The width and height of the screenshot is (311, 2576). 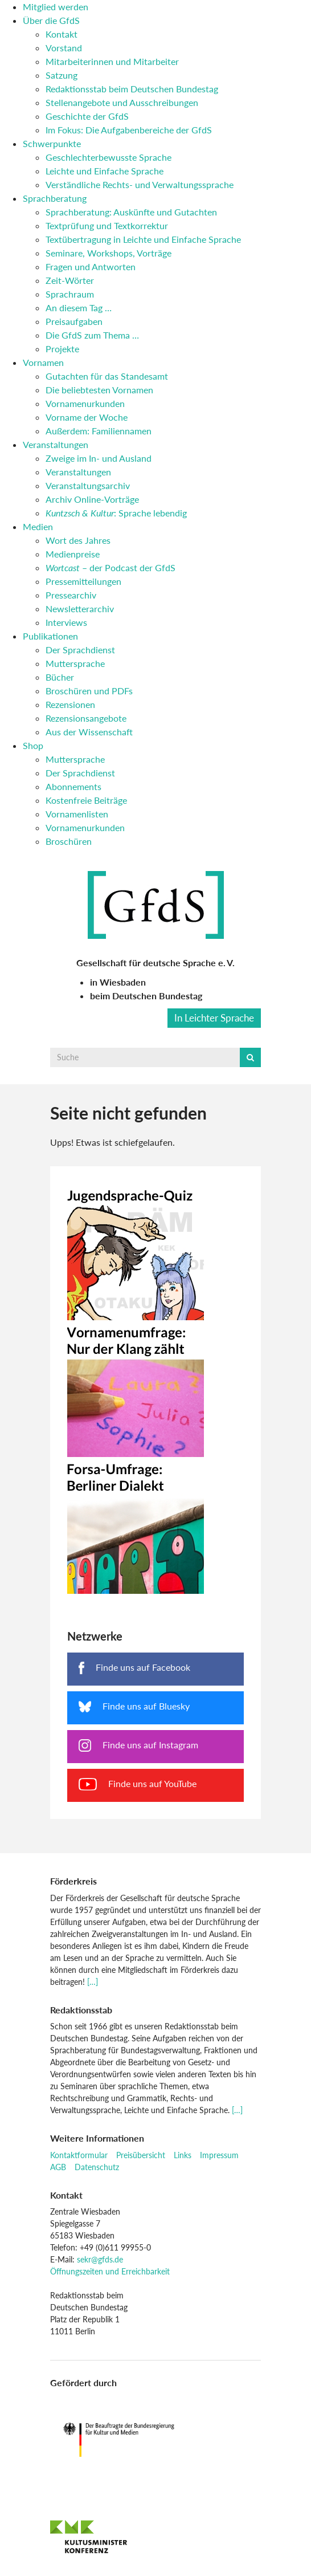 I want to click on Mitarbeiterinnen und Mitarbeiter, so click(x=112, y=61).